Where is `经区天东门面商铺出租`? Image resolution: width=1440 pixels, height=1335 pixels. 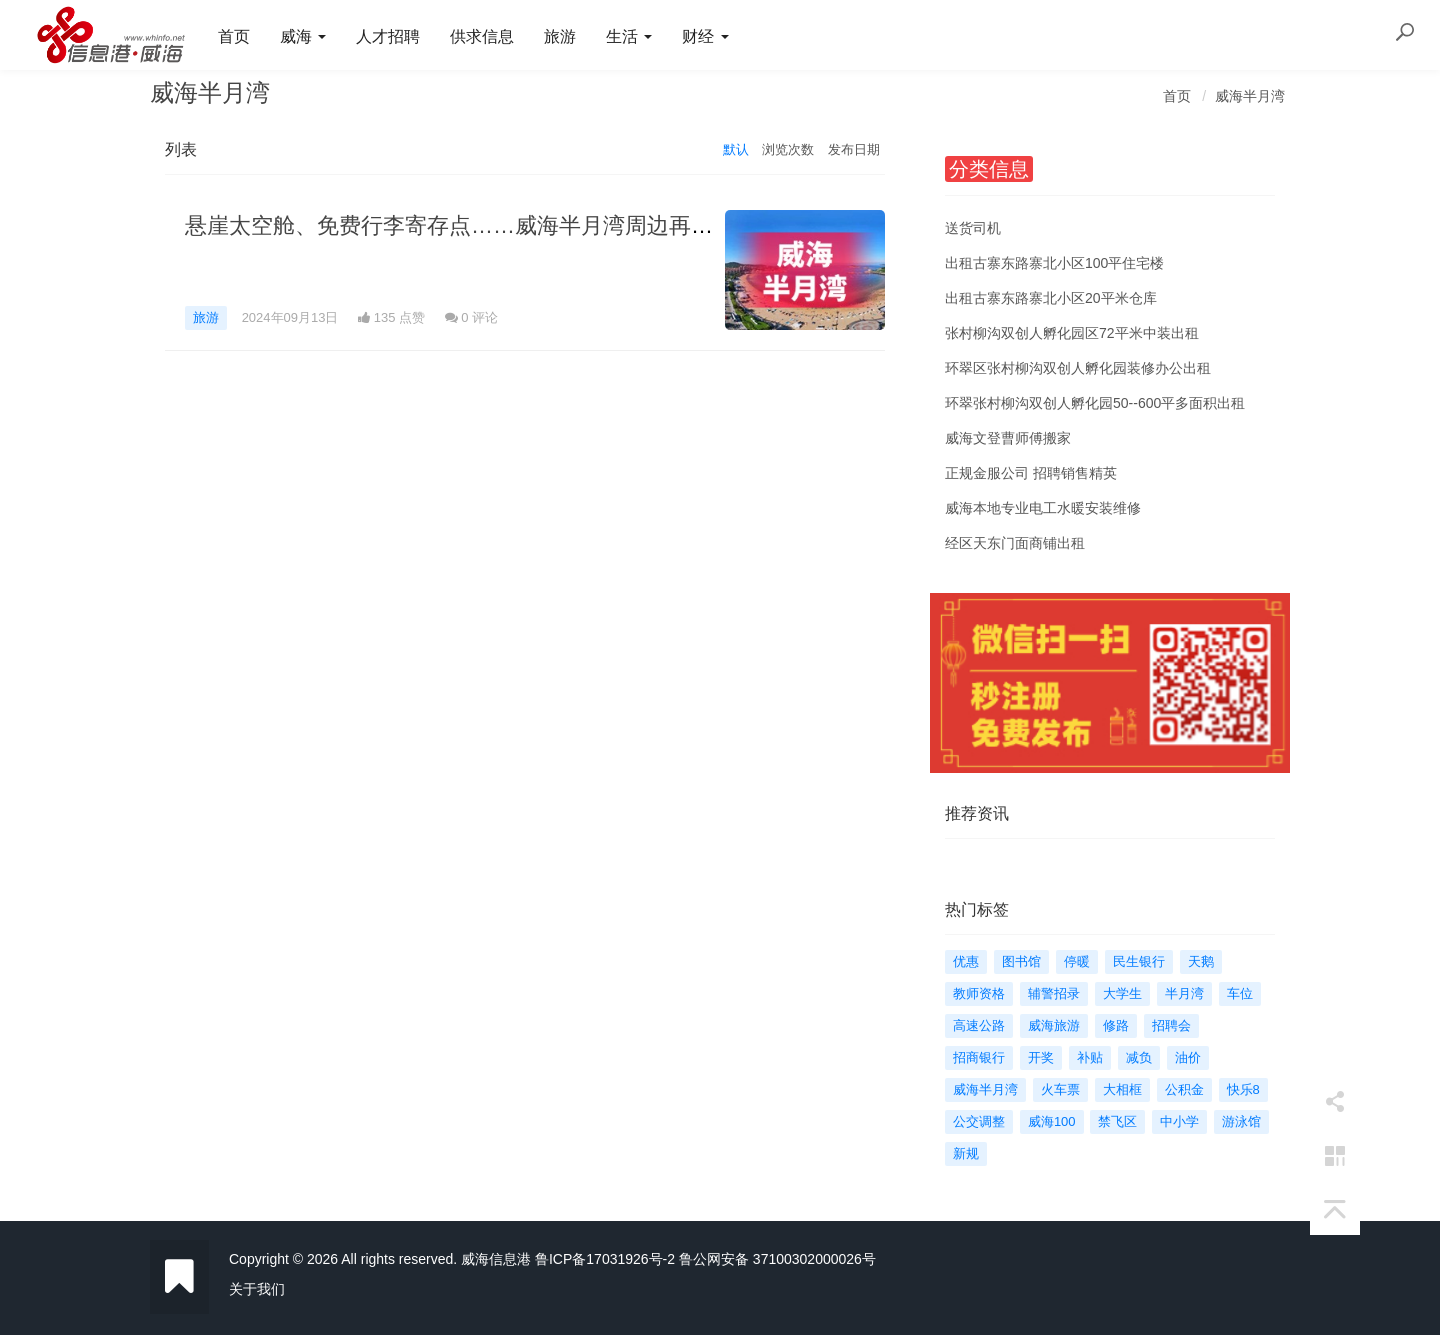 经区天东门面商铺出租 is located at coordinates (1015, 543).